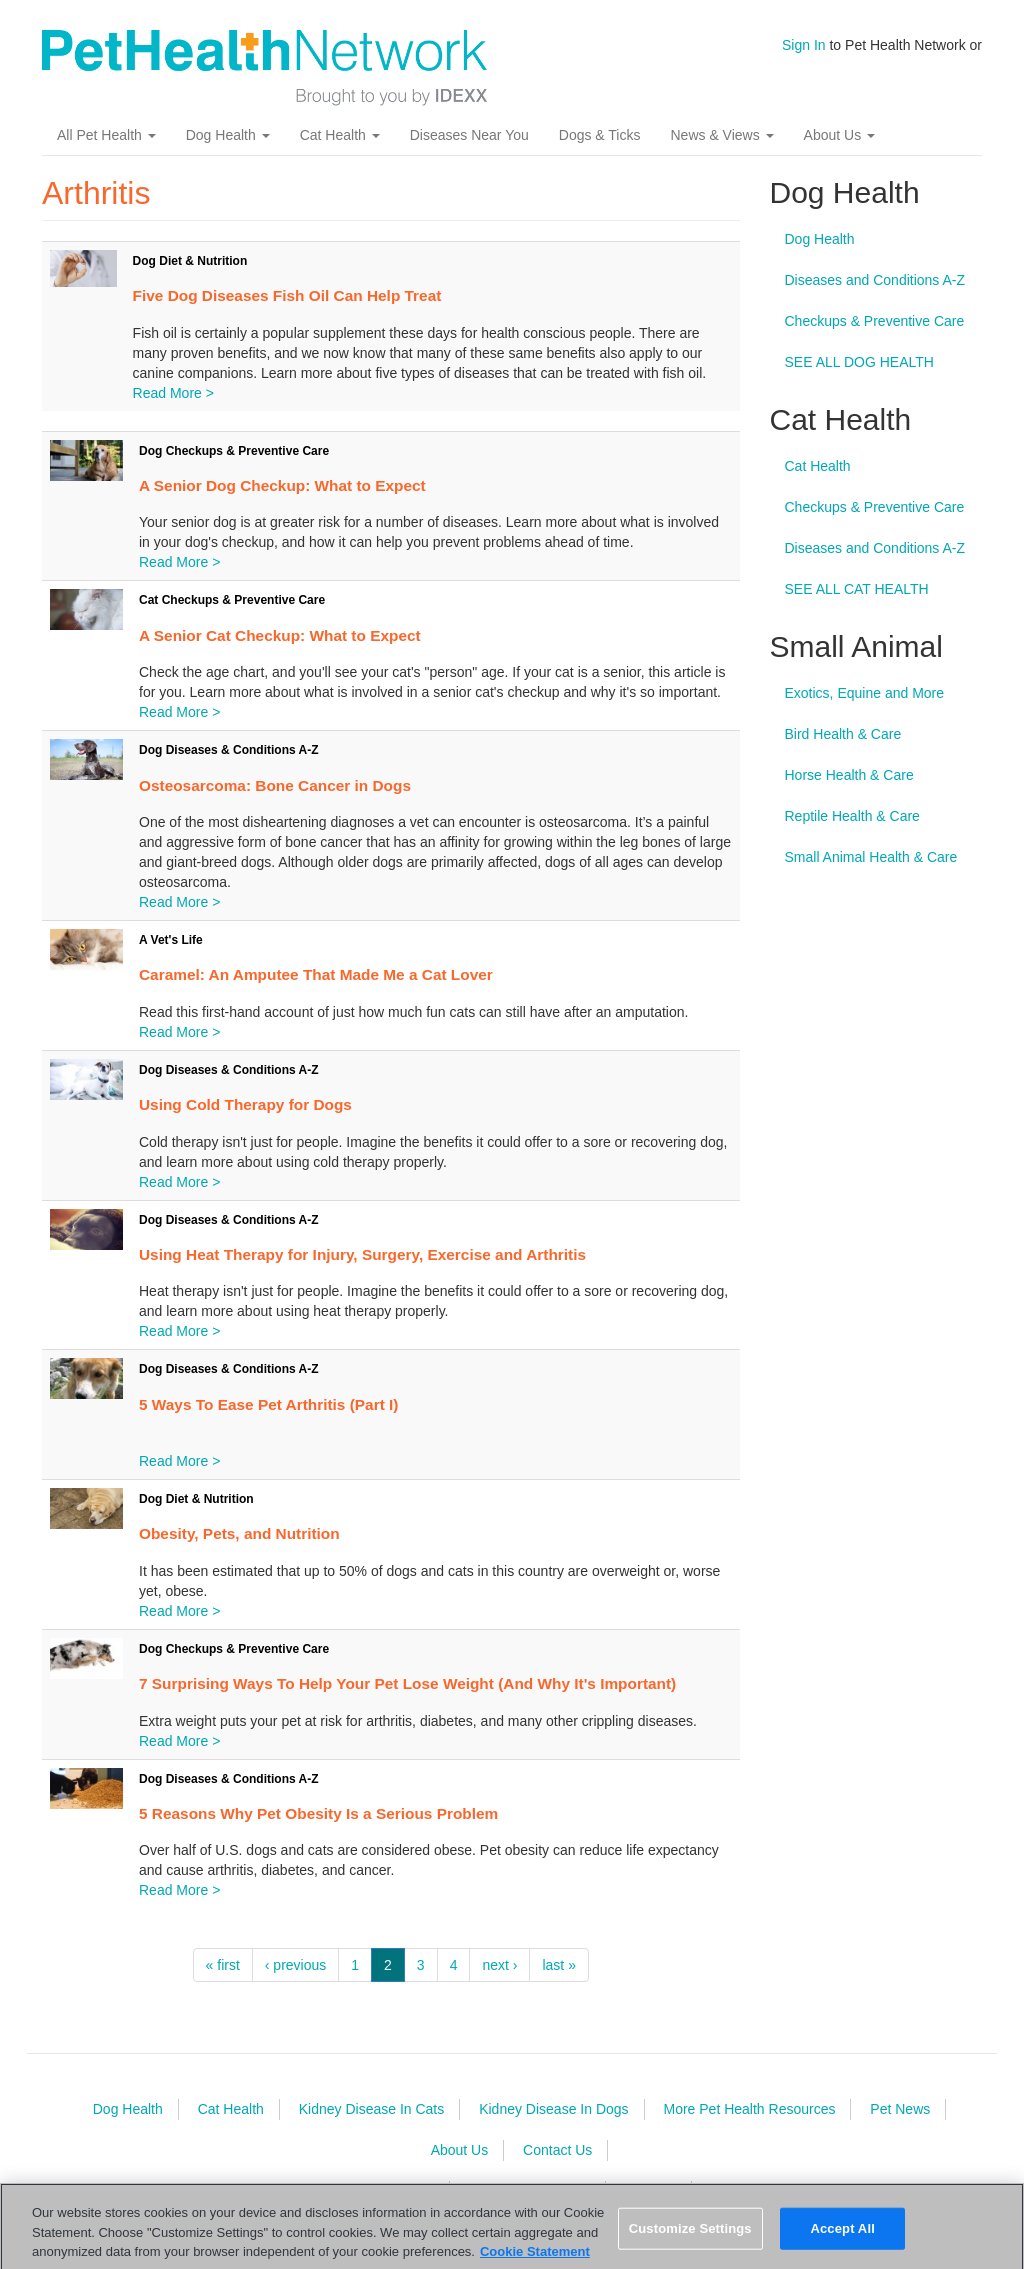 The image size is (1024, 2269). I want to click on News & Views, so click(721, 135).